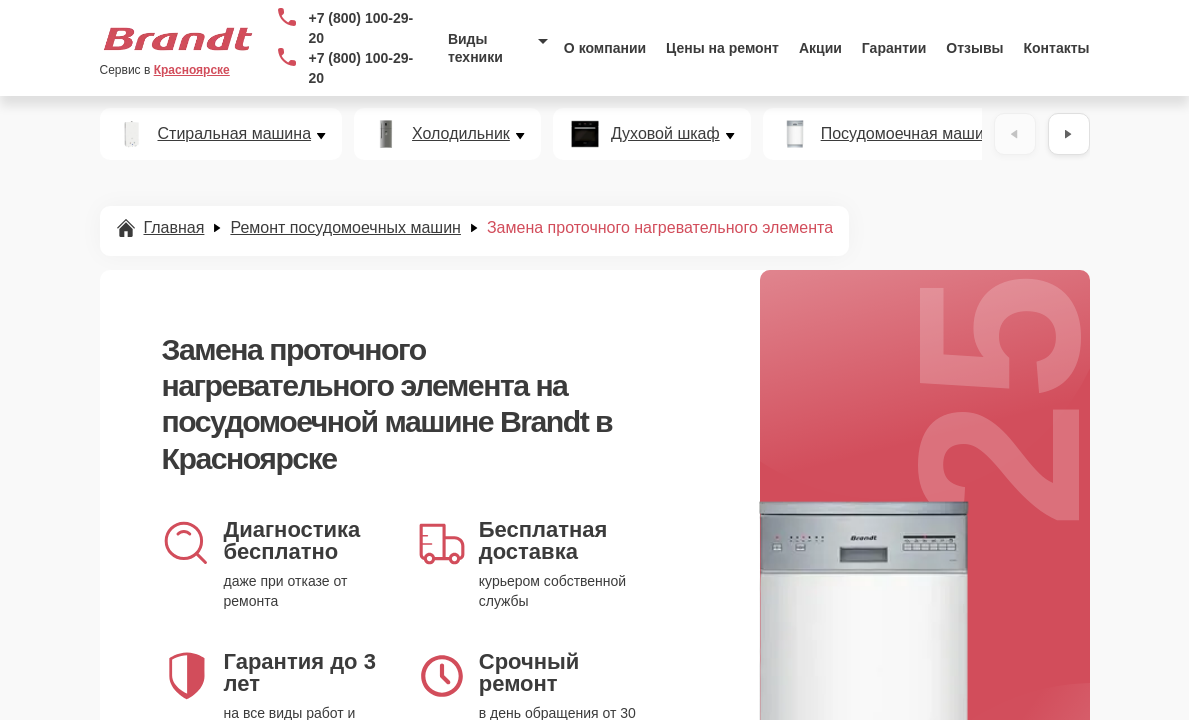 The image size is (1189, 720). I want to click on Гарантии, so click(894, 48).